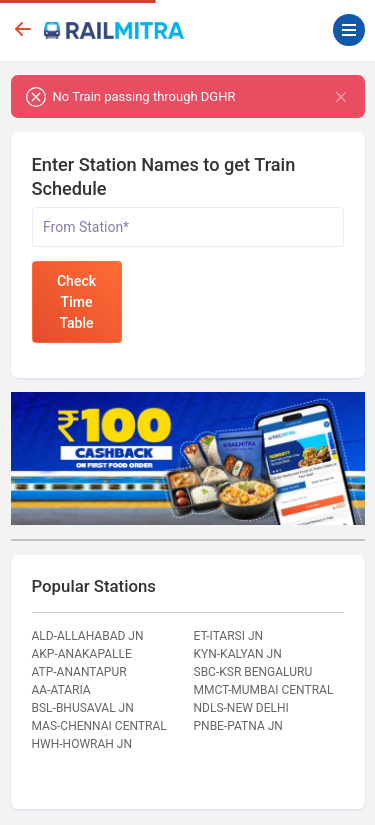 The height and width of the screenshot is (825, 375). Describe the element at coordinates (241, 708) in the screenshot. I see `NDLS-NEW DELHI` at that location.